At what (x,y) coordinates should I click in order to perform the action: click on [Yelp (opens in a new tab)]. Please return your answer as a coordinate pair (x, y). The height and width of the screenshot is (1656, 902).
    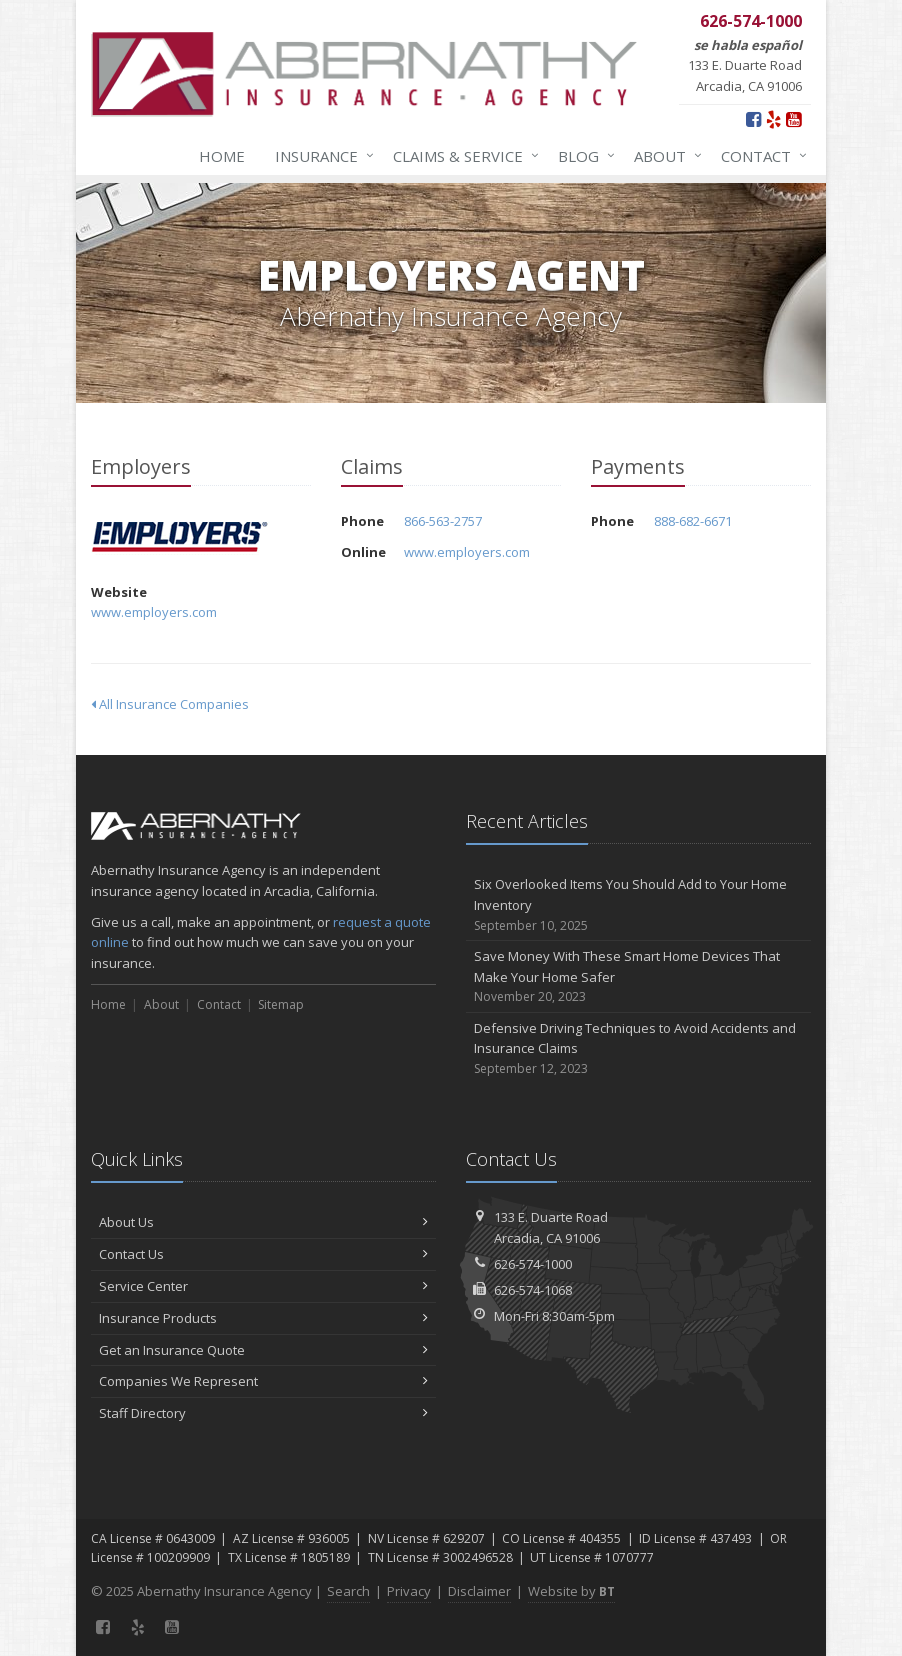
    Looking at the image, I should click on (773, 119).